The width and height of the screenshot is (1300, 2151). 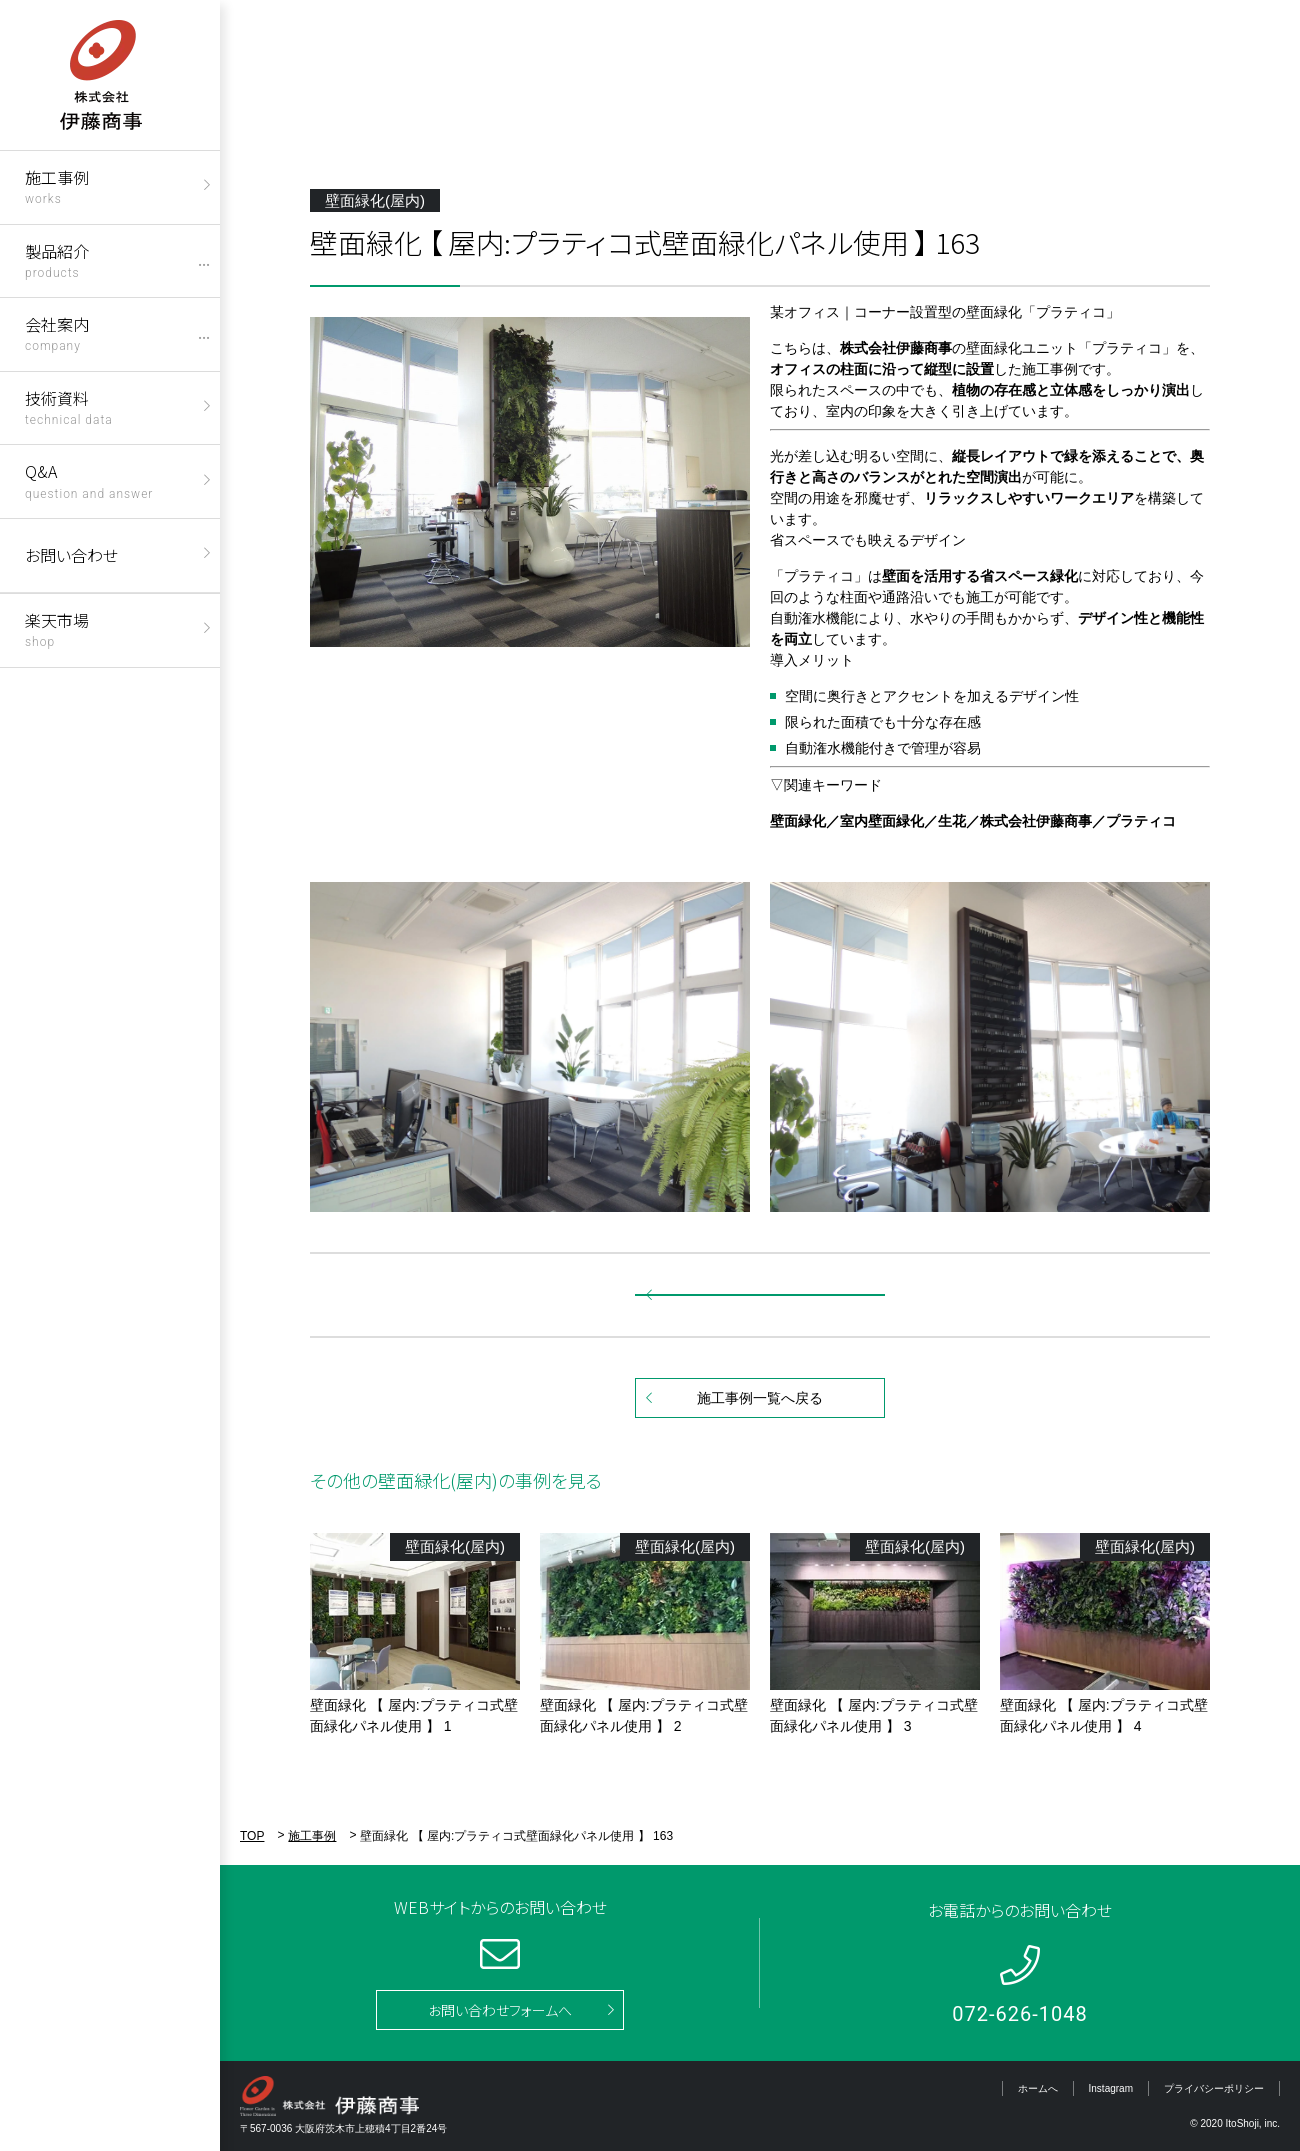 I want to click on 楽天市場, so click(x=57, y=628).